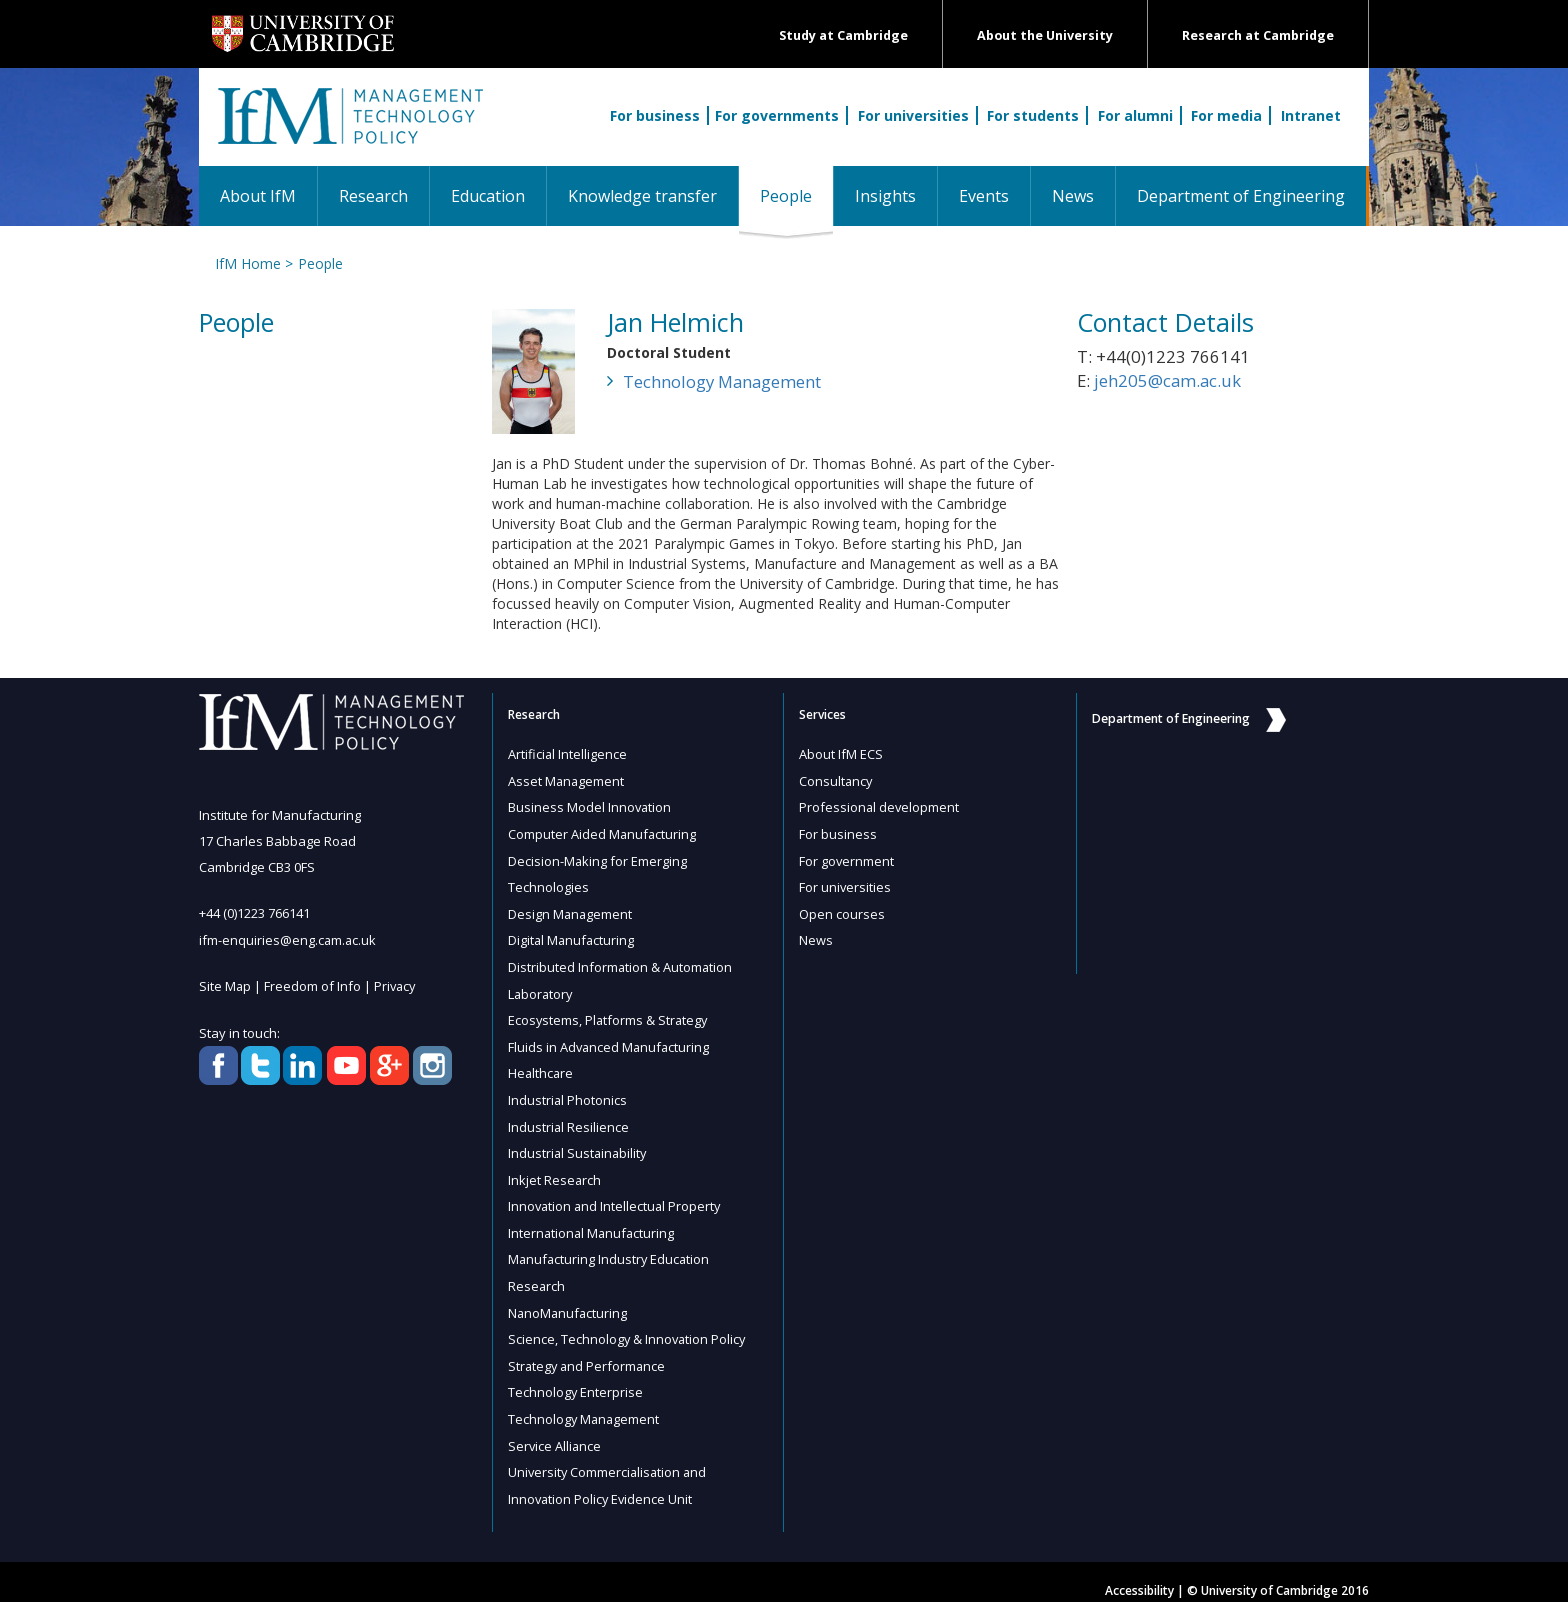 The height and width of the screenshot is (1602, 1568). What do you see at coordinates (913, 115) in the screenshot?
I see `For universities` at bounding box center [913, 115].